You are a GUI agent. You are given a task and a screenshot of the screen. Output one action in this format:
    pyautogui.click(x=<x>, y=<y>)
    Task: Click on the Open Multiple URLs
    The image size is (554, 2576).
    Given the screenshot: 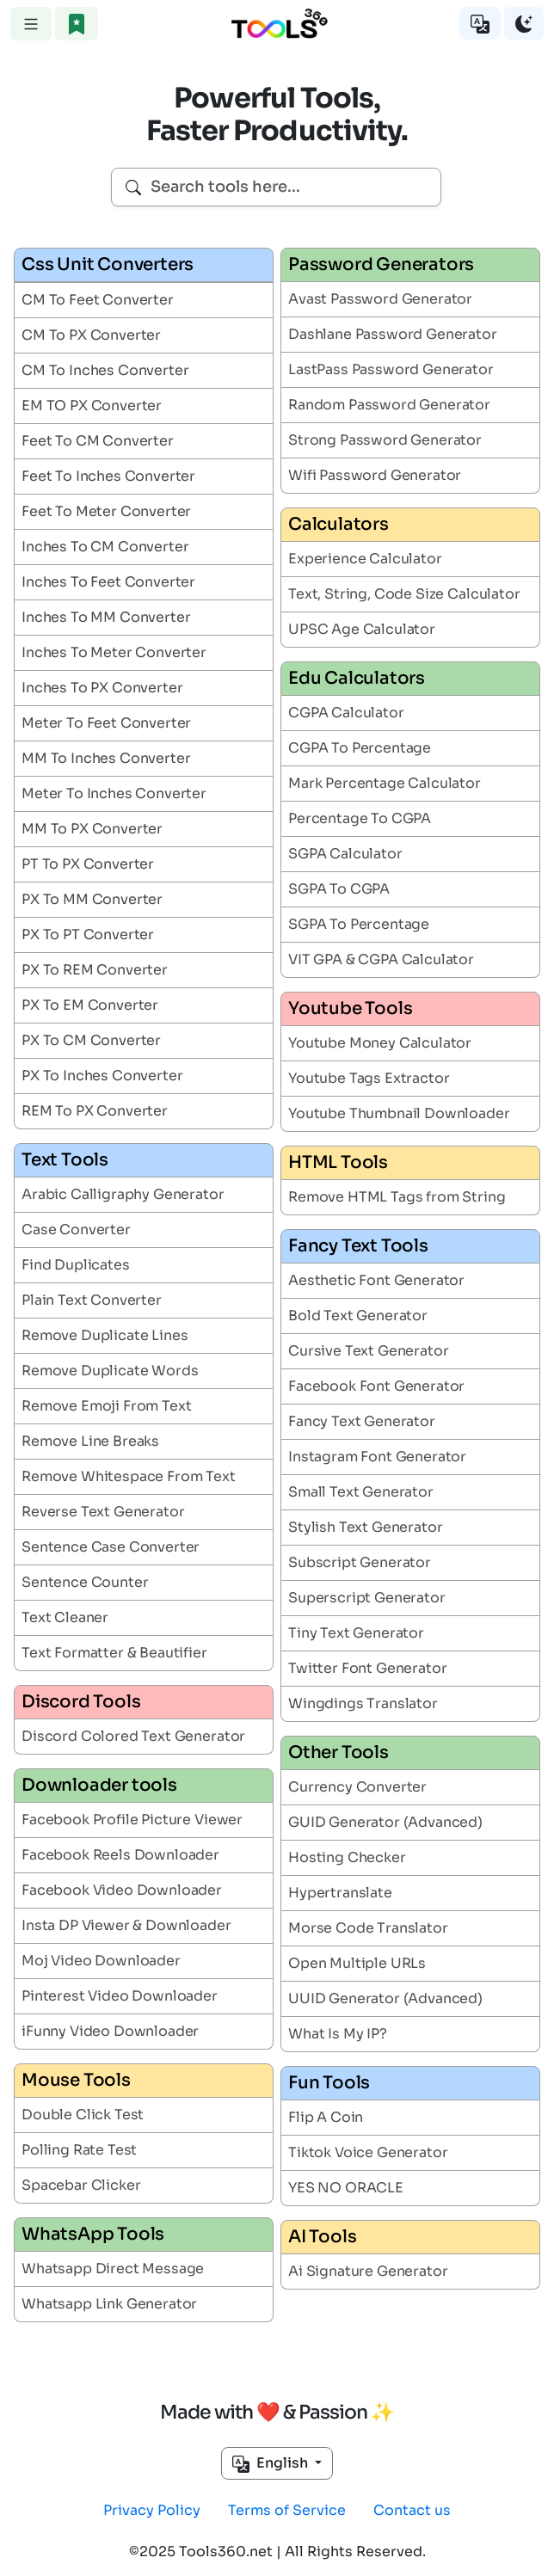 What is the action you would take?
    pyautogui.click(x=357, y=1963)
    